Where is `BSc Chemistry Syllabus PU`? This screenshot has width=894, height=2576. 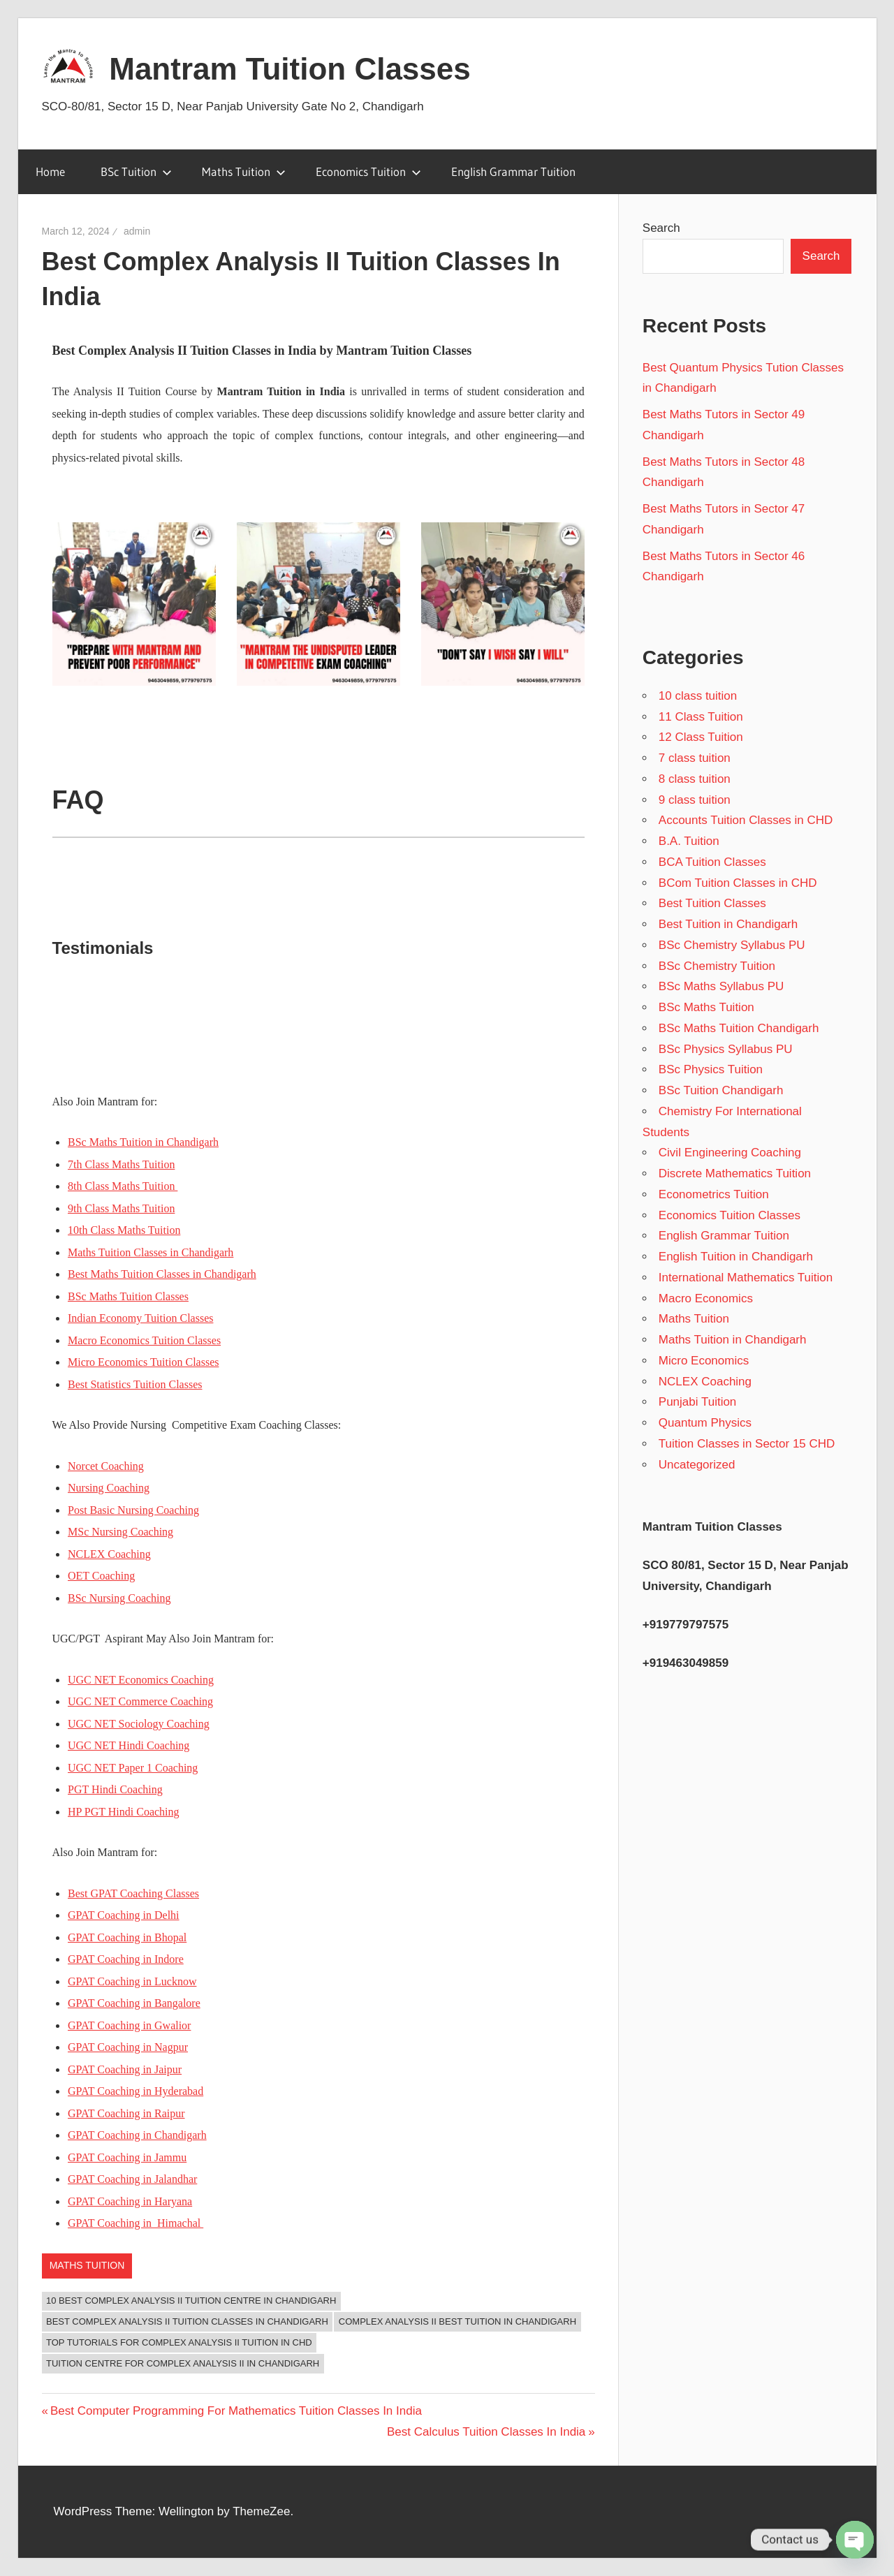
BSc Chemistry Syllabus PU is located at coordinates (732, 945).